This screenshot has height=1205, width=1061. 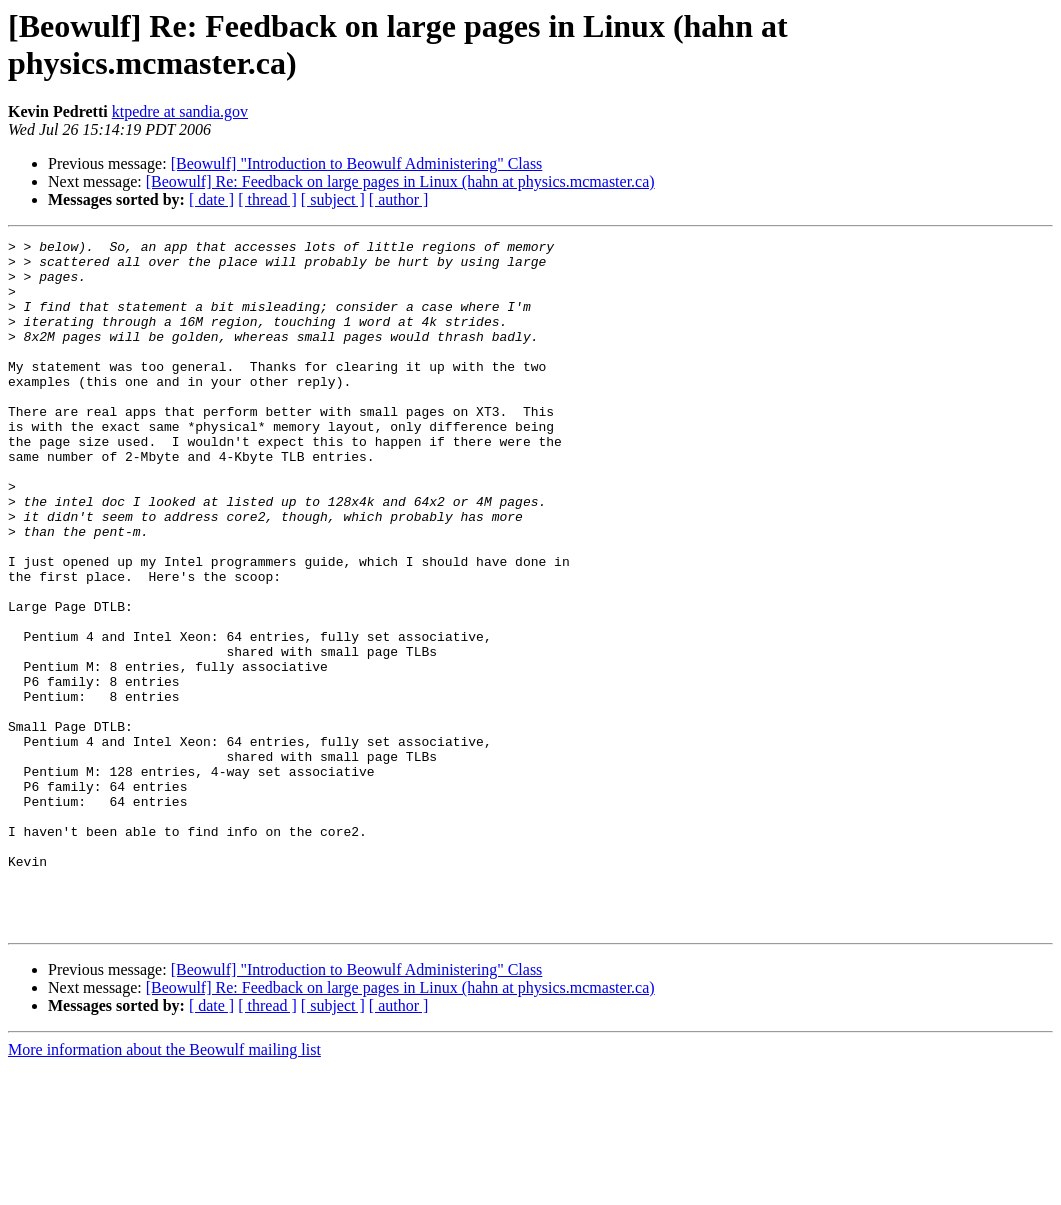 I want to click on [Beowulf] Re: Feedback on large pages in Linux (hahn at physics.mcmaster.ca), so click(x=400, y=181).